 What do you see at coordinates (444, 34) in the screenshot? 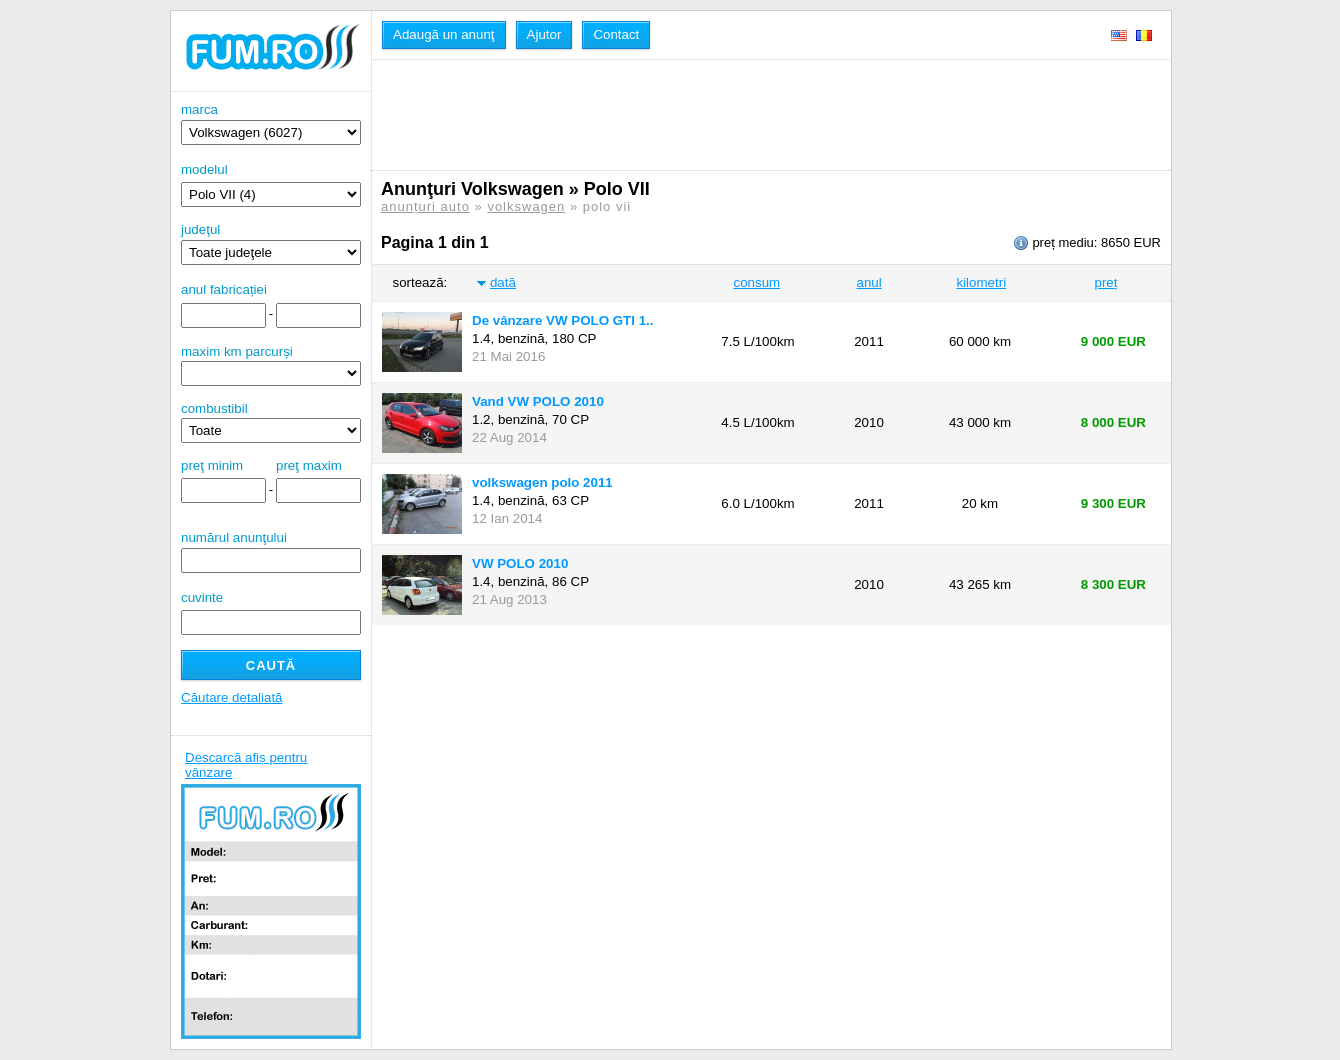
I see `Adaugă un anunţ` at bounding box center [444, 34].